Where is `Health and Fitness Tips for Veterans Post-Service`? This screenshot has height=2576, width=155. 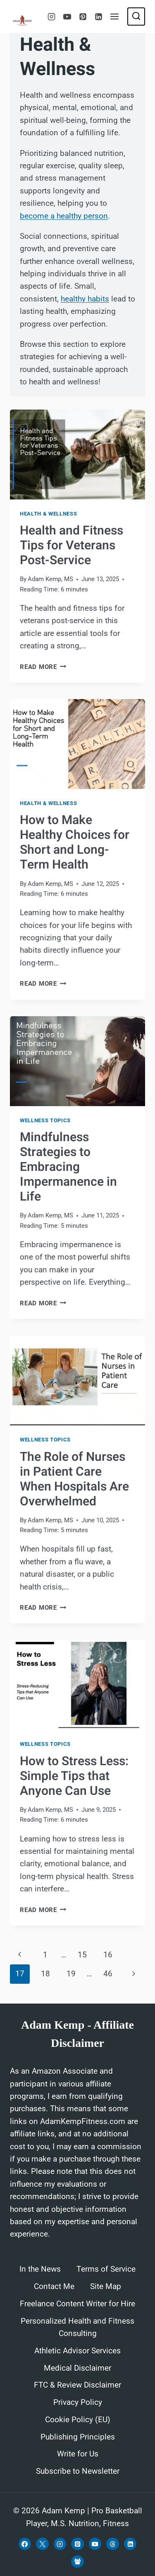
Health and Fitness Tips for Veterans Post-Service is located at coordinates (71, 546).